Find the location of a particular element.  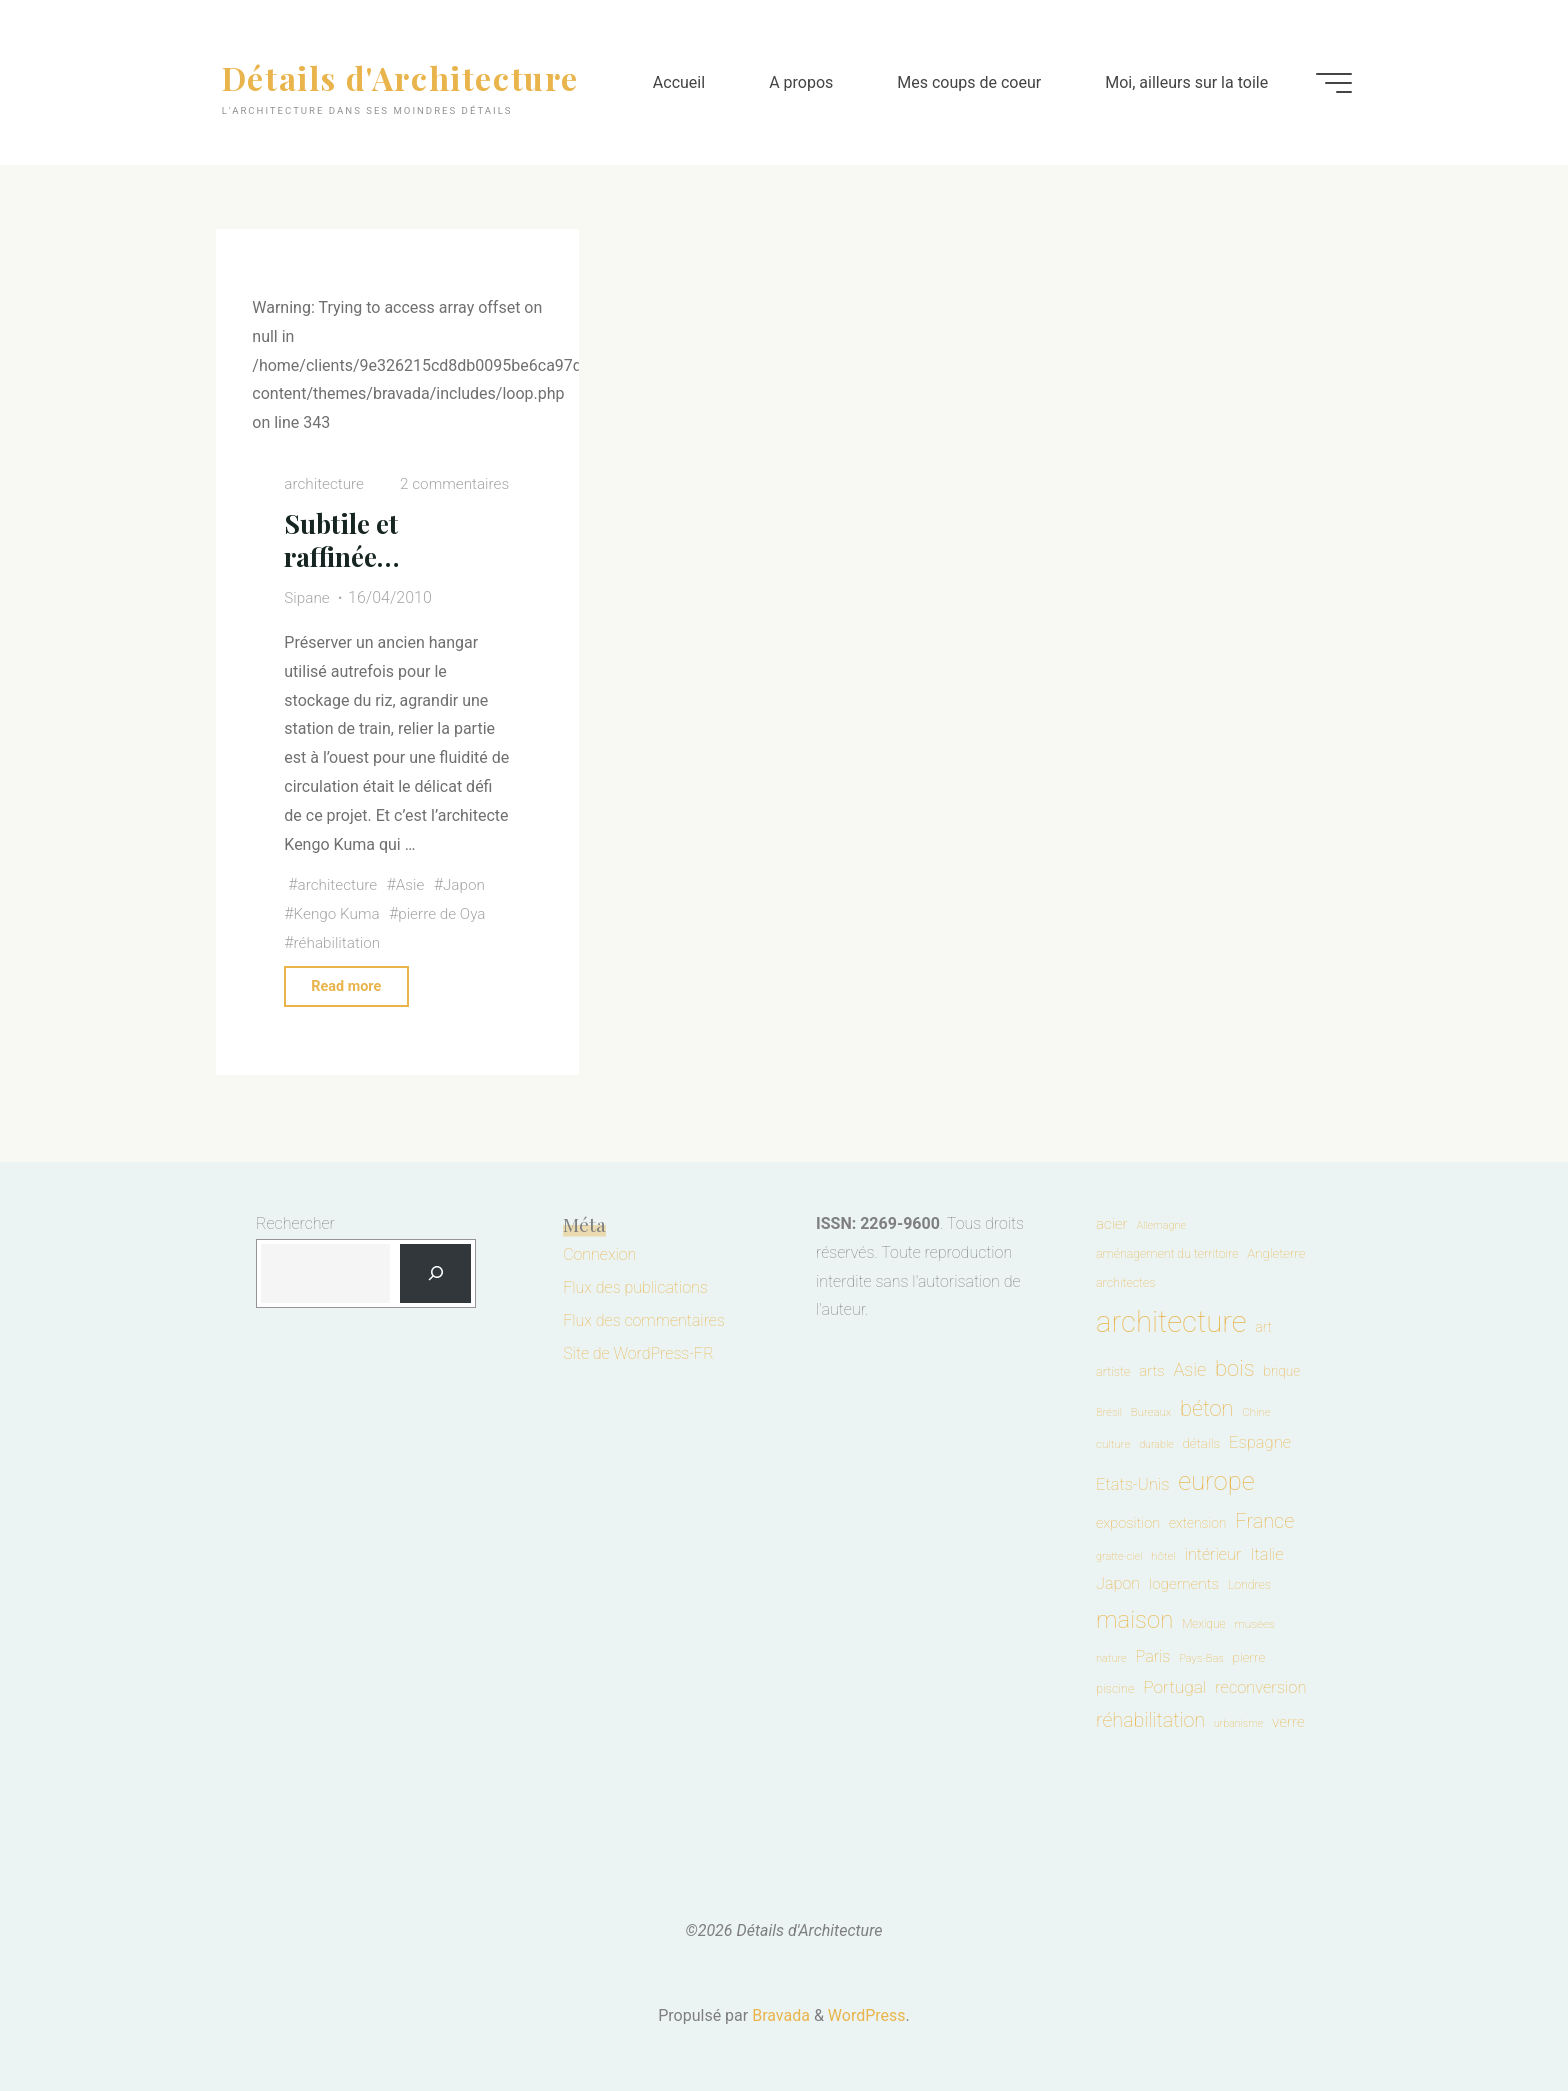

Mexique [Mexique (47 éléments)] is located at coordinates (1203, 1624).